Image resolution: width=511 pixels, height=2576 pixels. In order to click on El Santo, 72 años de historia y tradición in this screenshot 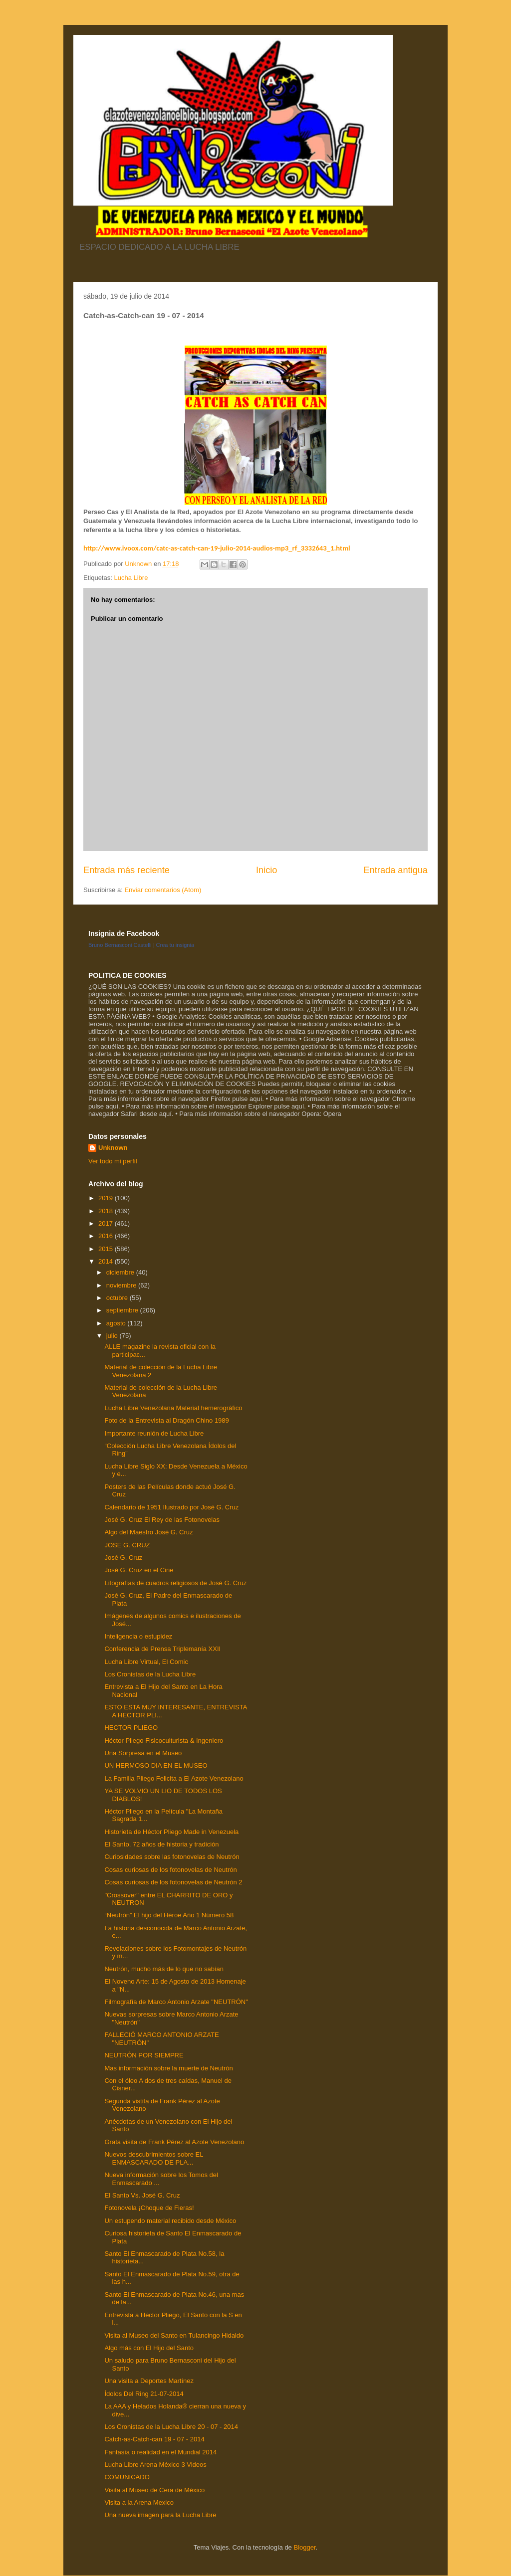, I will do `click(161, 1844)`.